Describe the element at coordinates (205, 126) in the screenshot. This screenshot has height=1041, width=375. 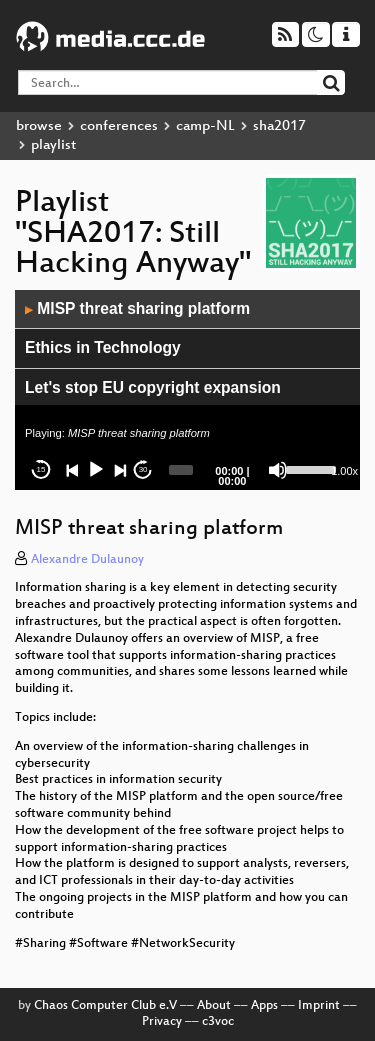
I see `camp-NL` at that location.